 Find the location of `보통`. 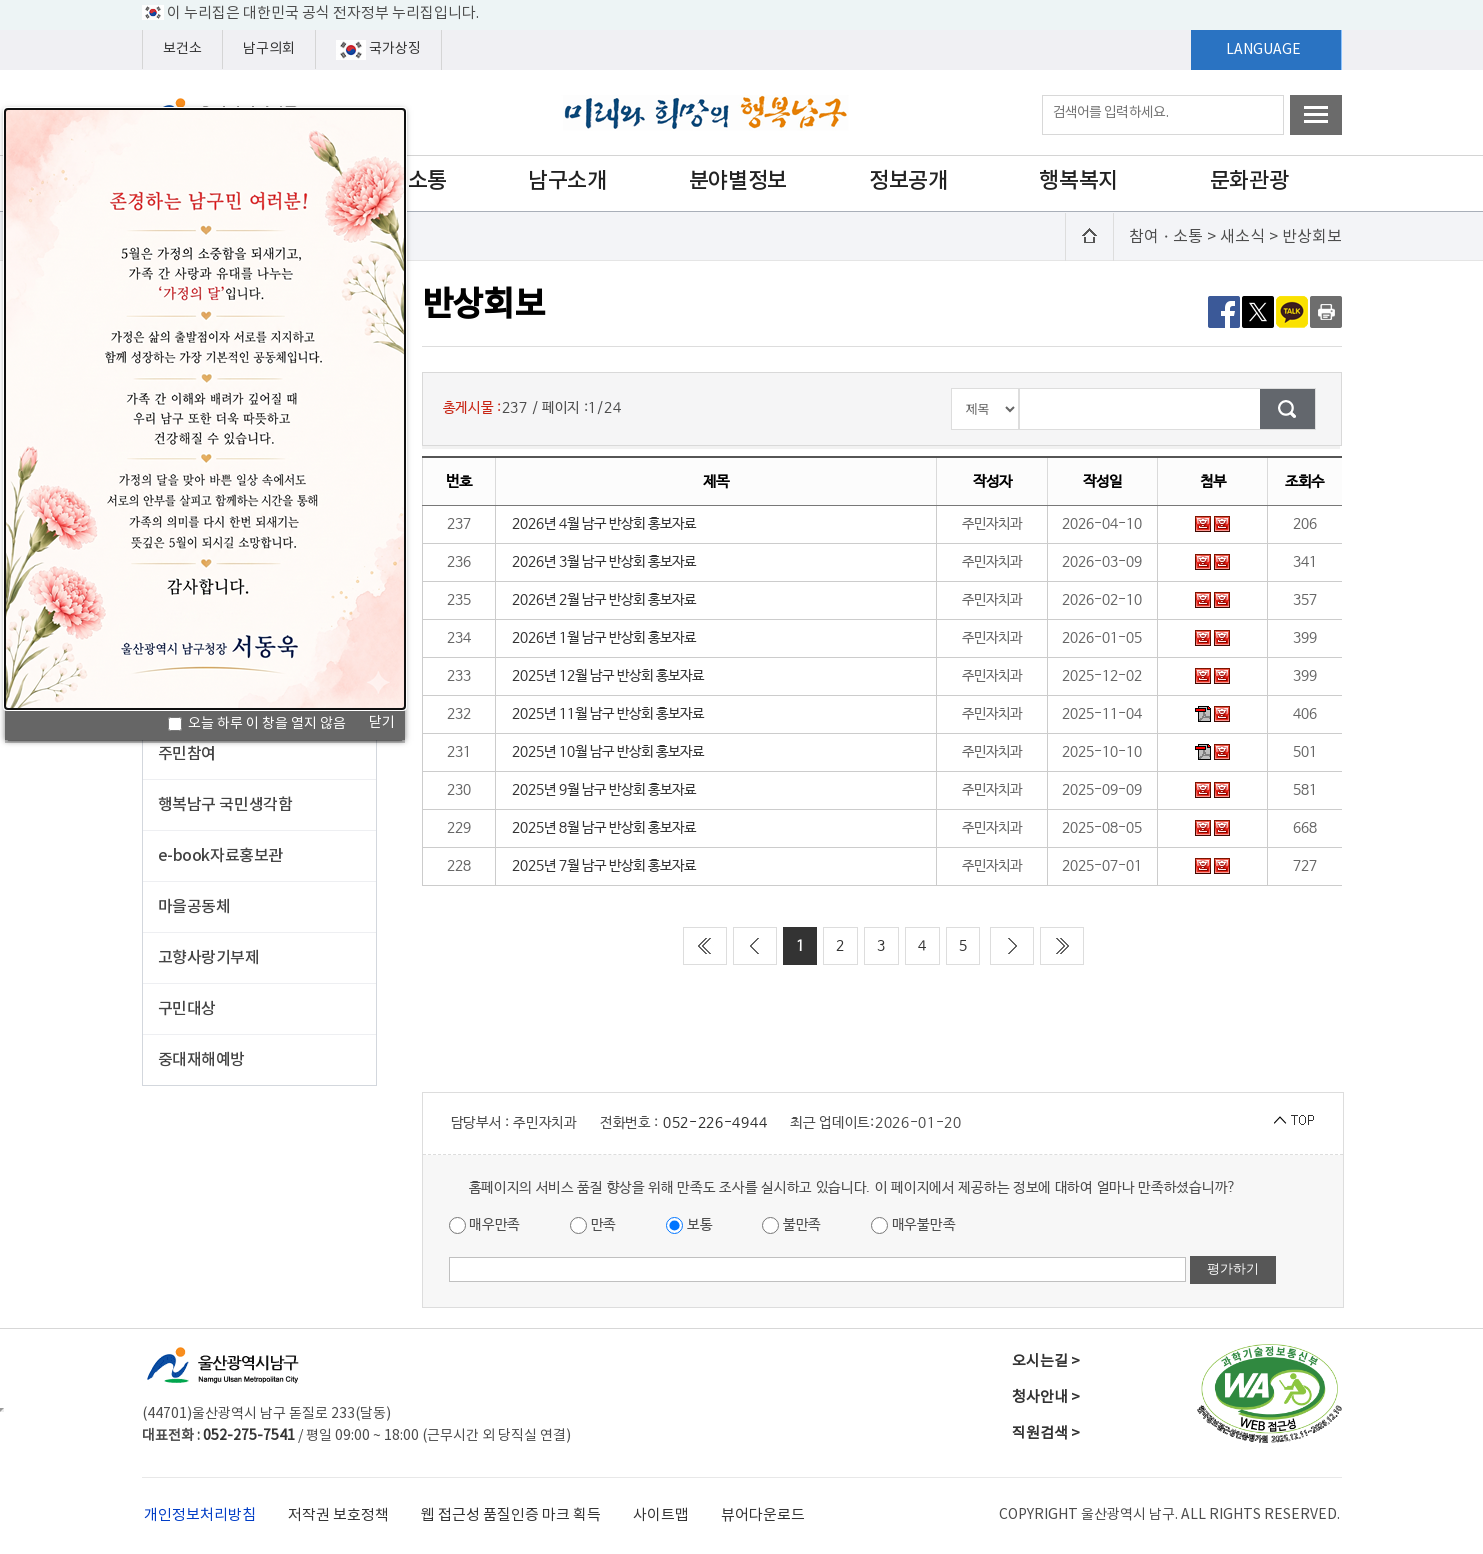

보통 is located at coordinates (689, 1225).